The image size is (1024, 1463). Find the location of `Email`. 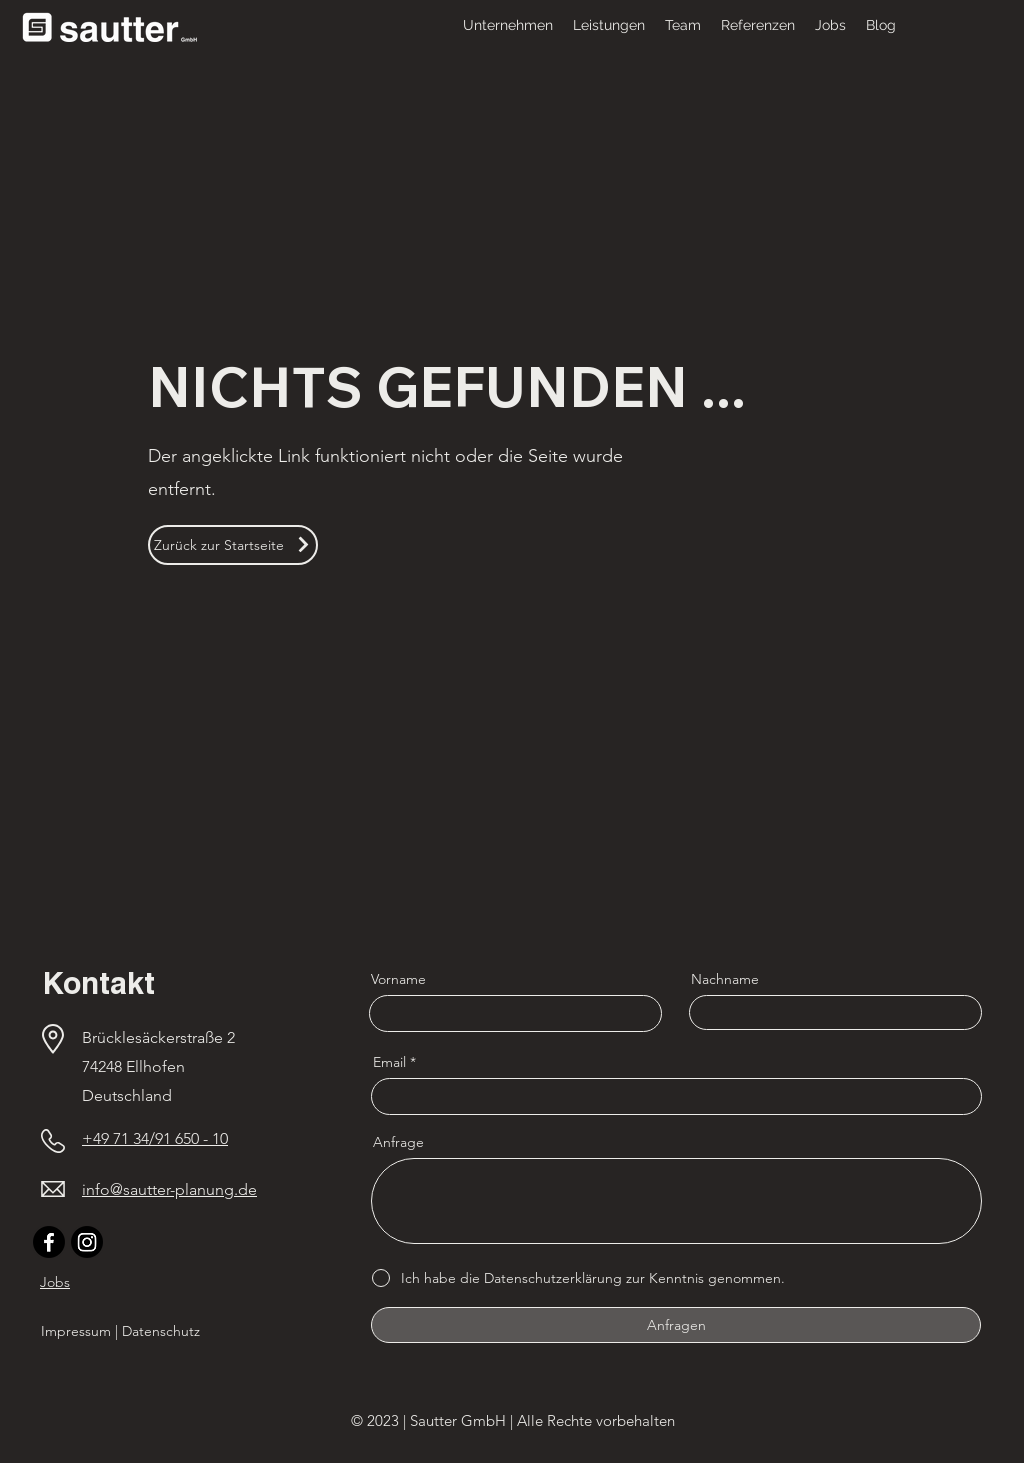

Email is located at coordinates (389, 1062).